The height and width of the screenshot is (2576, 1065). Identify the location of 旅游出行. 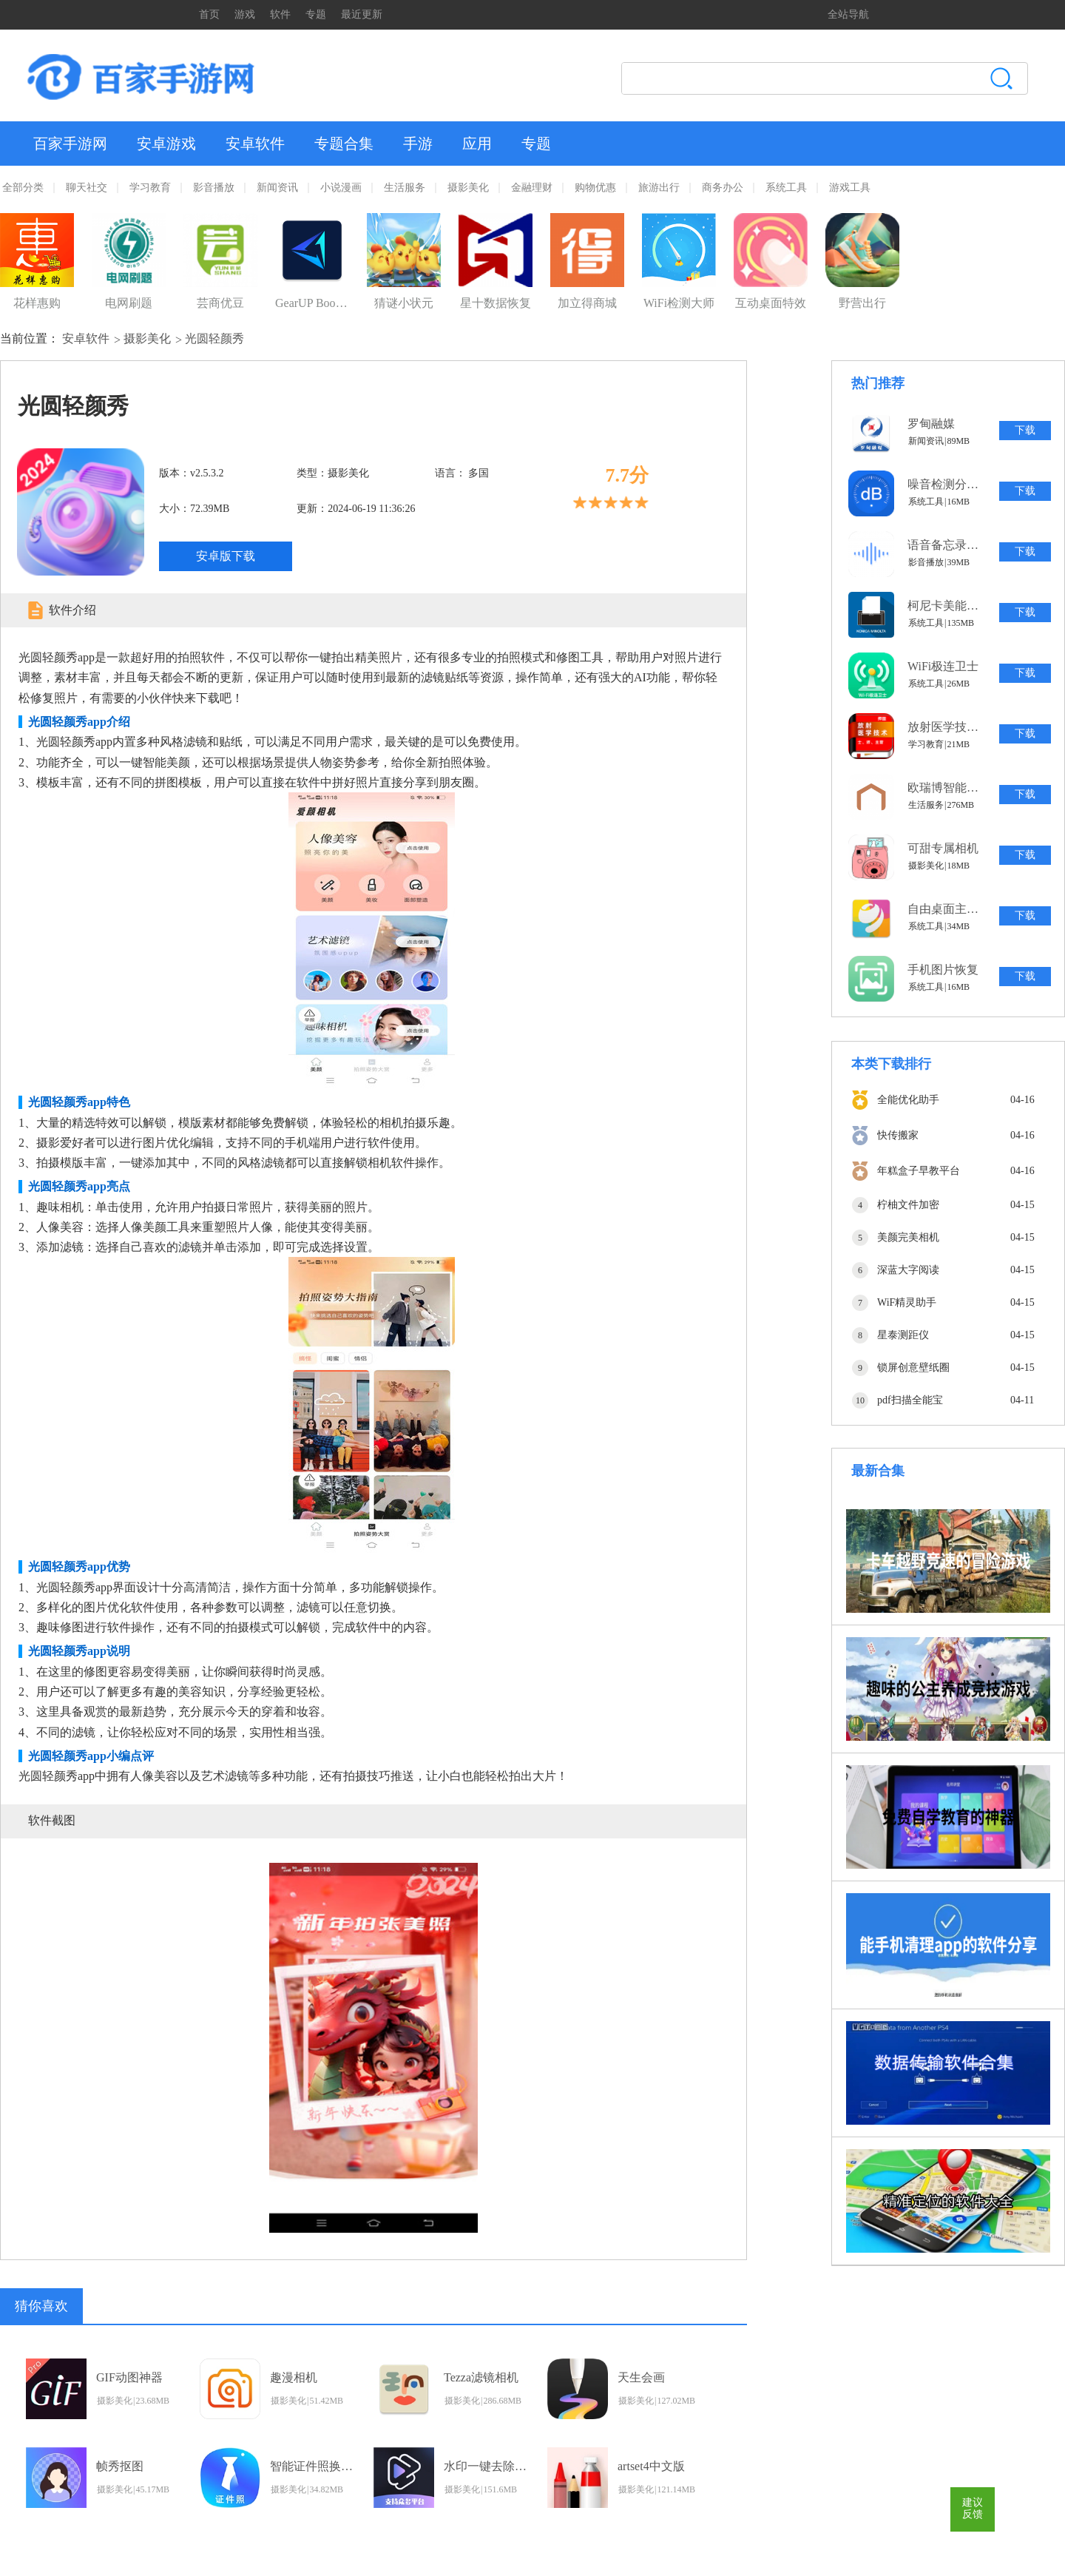
(659, 187).